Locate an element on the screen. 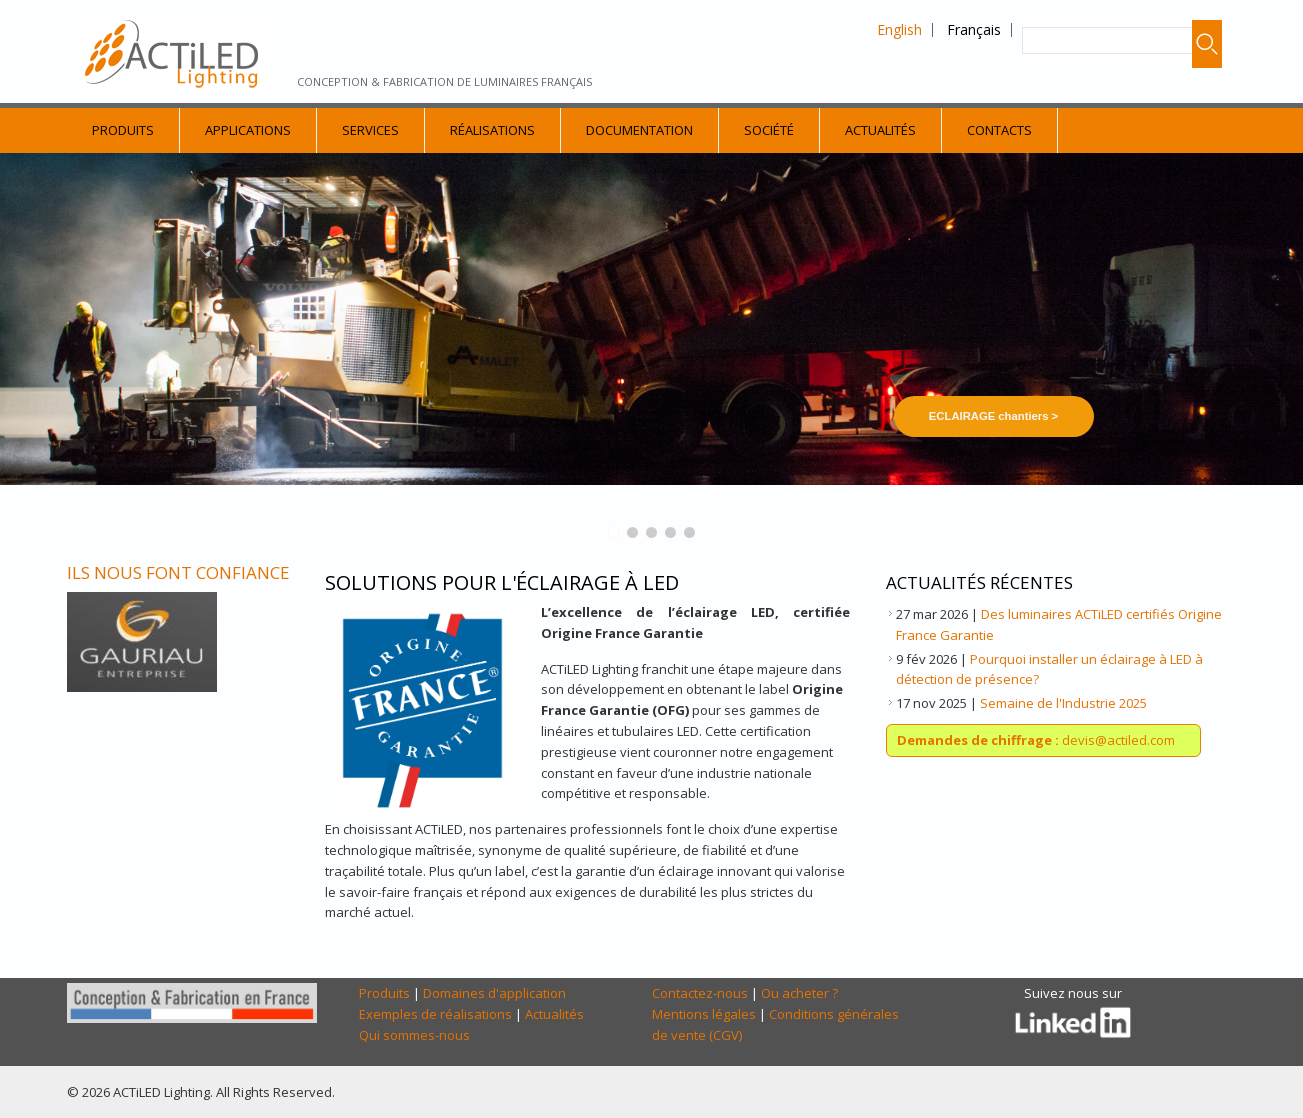 This screenshot has height=1118, width=1303. English is located at coordinates (899, 29).